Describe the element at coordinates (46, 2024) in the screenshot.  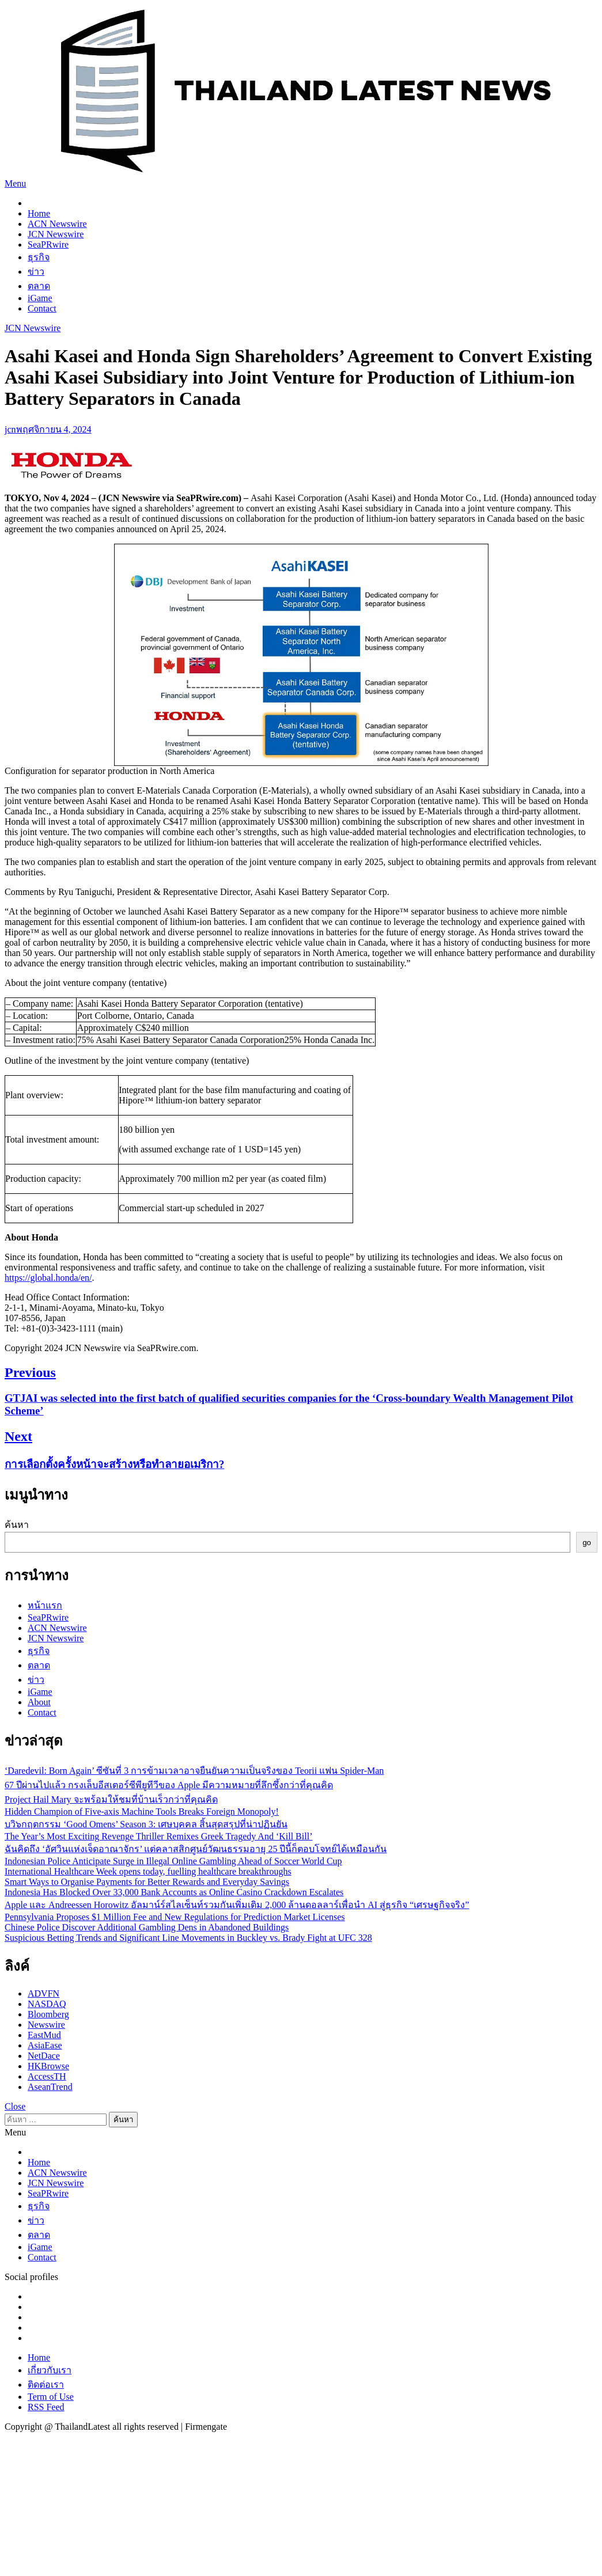
I see `Newswire` at that location.